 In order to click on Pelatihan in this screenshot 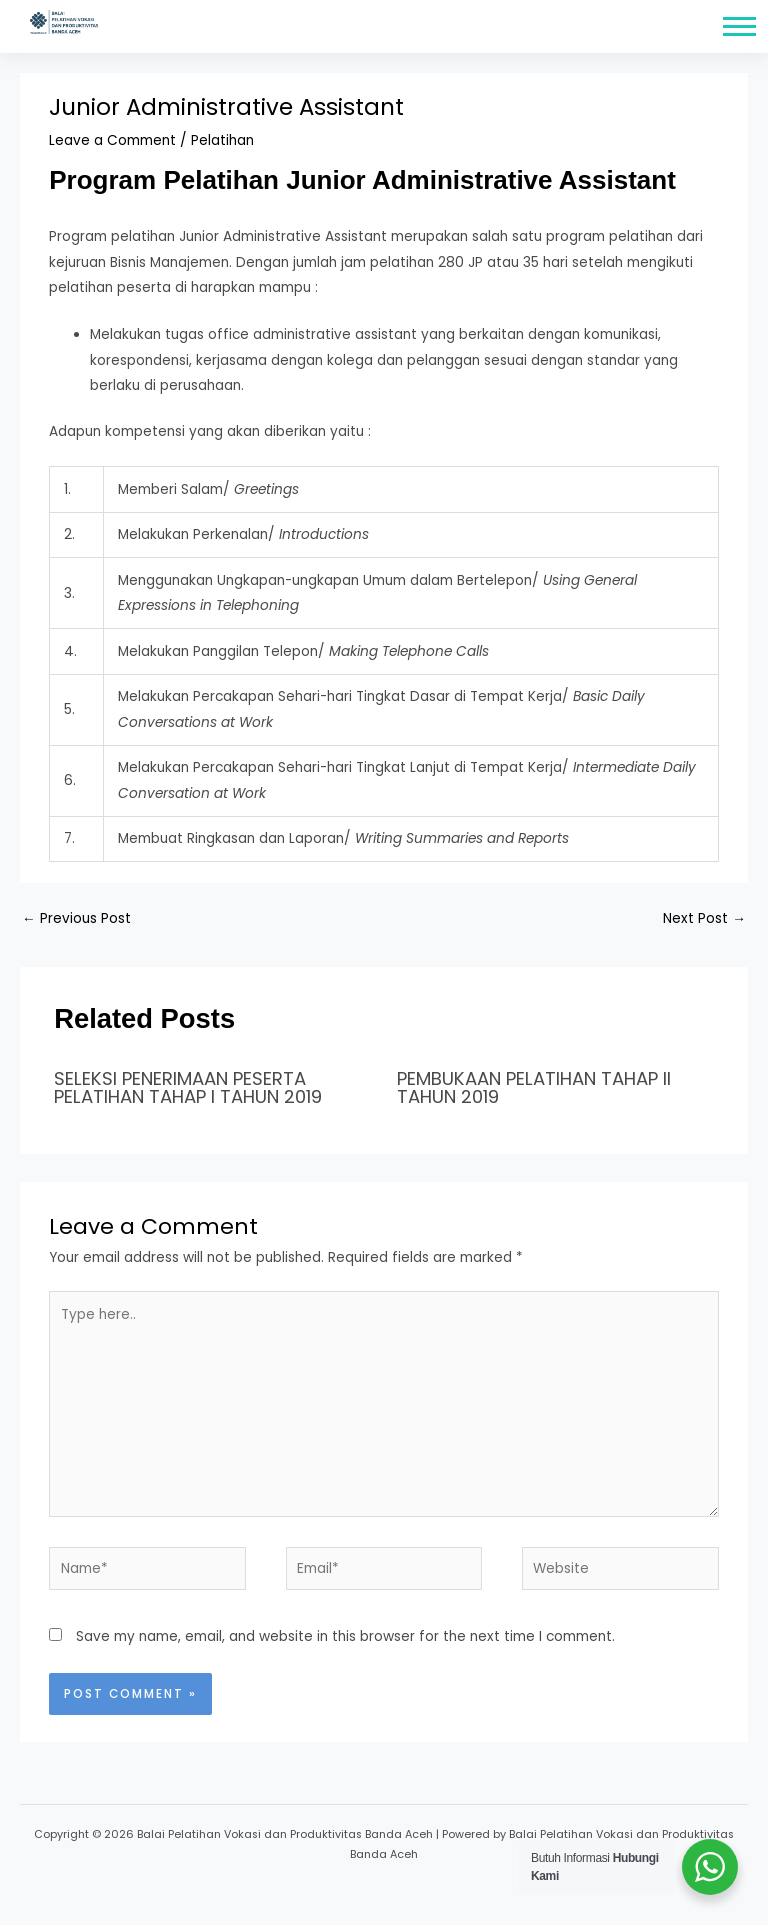, I will do `click(222, 140)`.